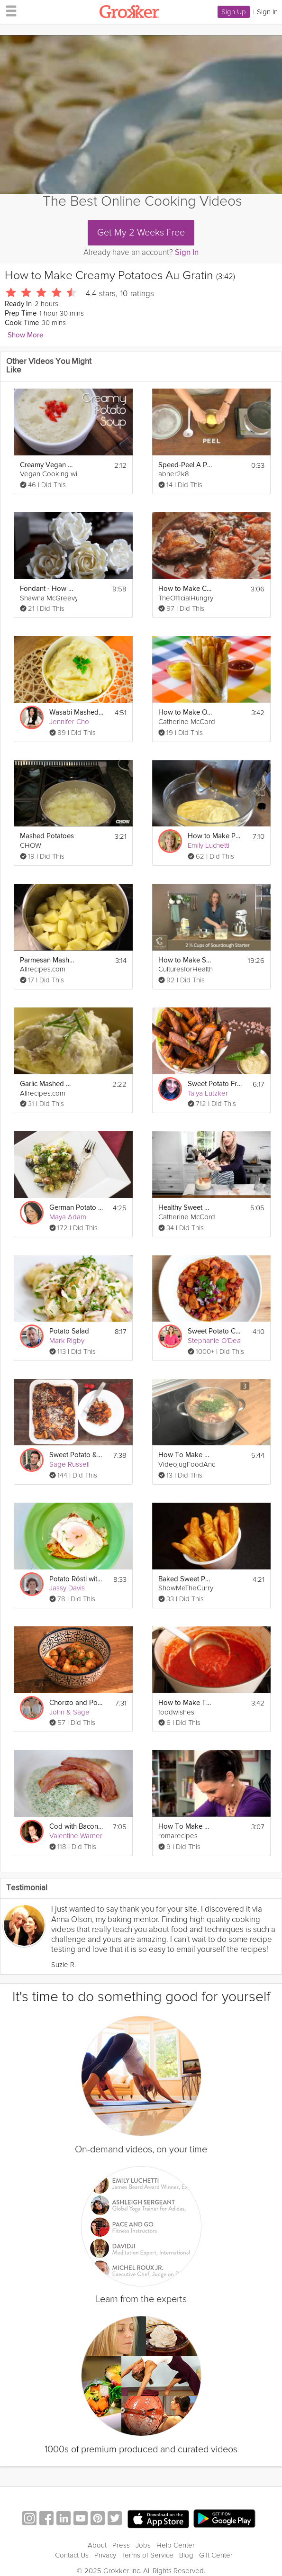 Image resolution: width=282 pixels, height=2576 pixels. I want to click on Healthy Sweet Potato Biscuits, so click(185, 1207).